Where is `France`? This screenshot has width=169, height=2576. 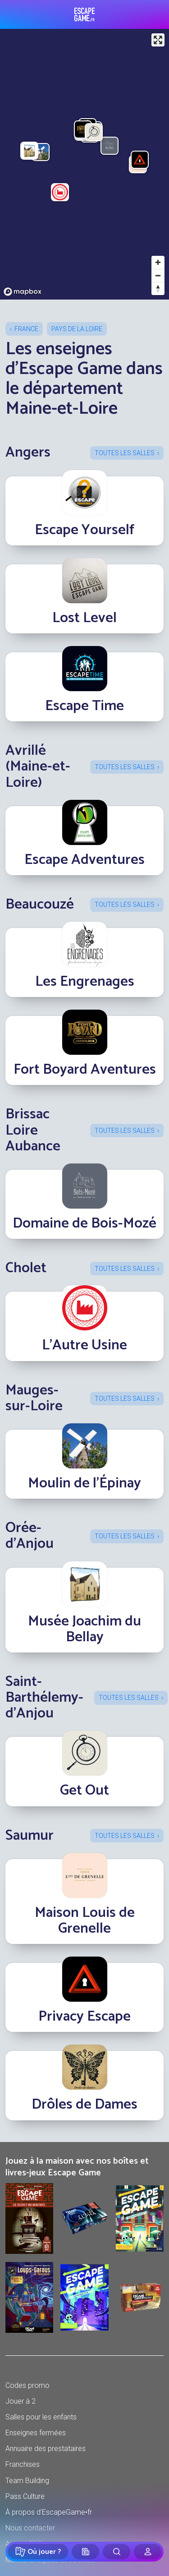
France is located at coordinates (26, 328).